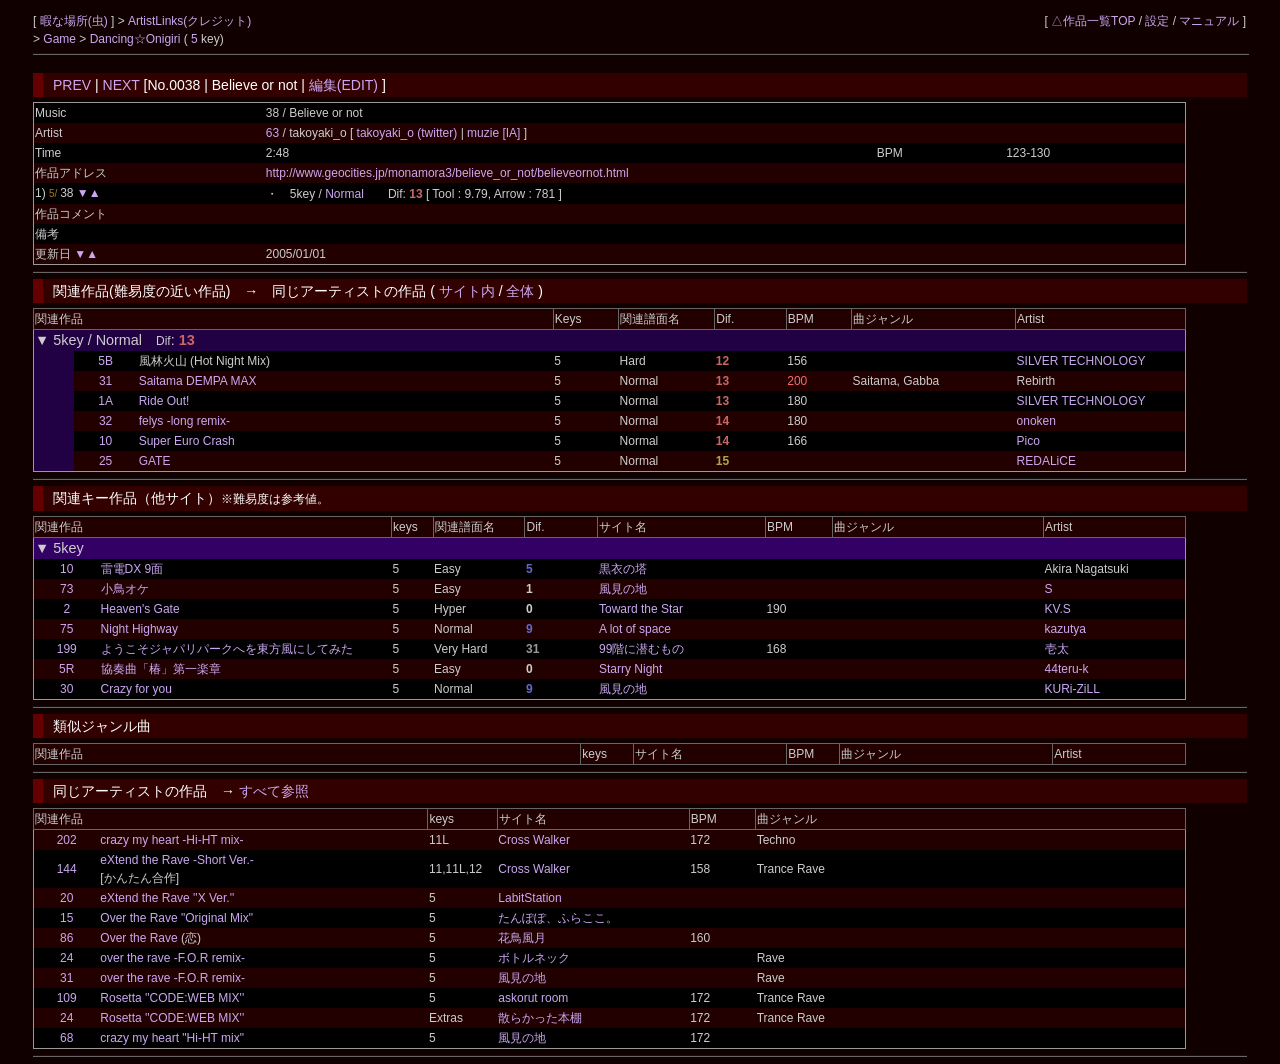  I want to click on 86, so click(66, 938).